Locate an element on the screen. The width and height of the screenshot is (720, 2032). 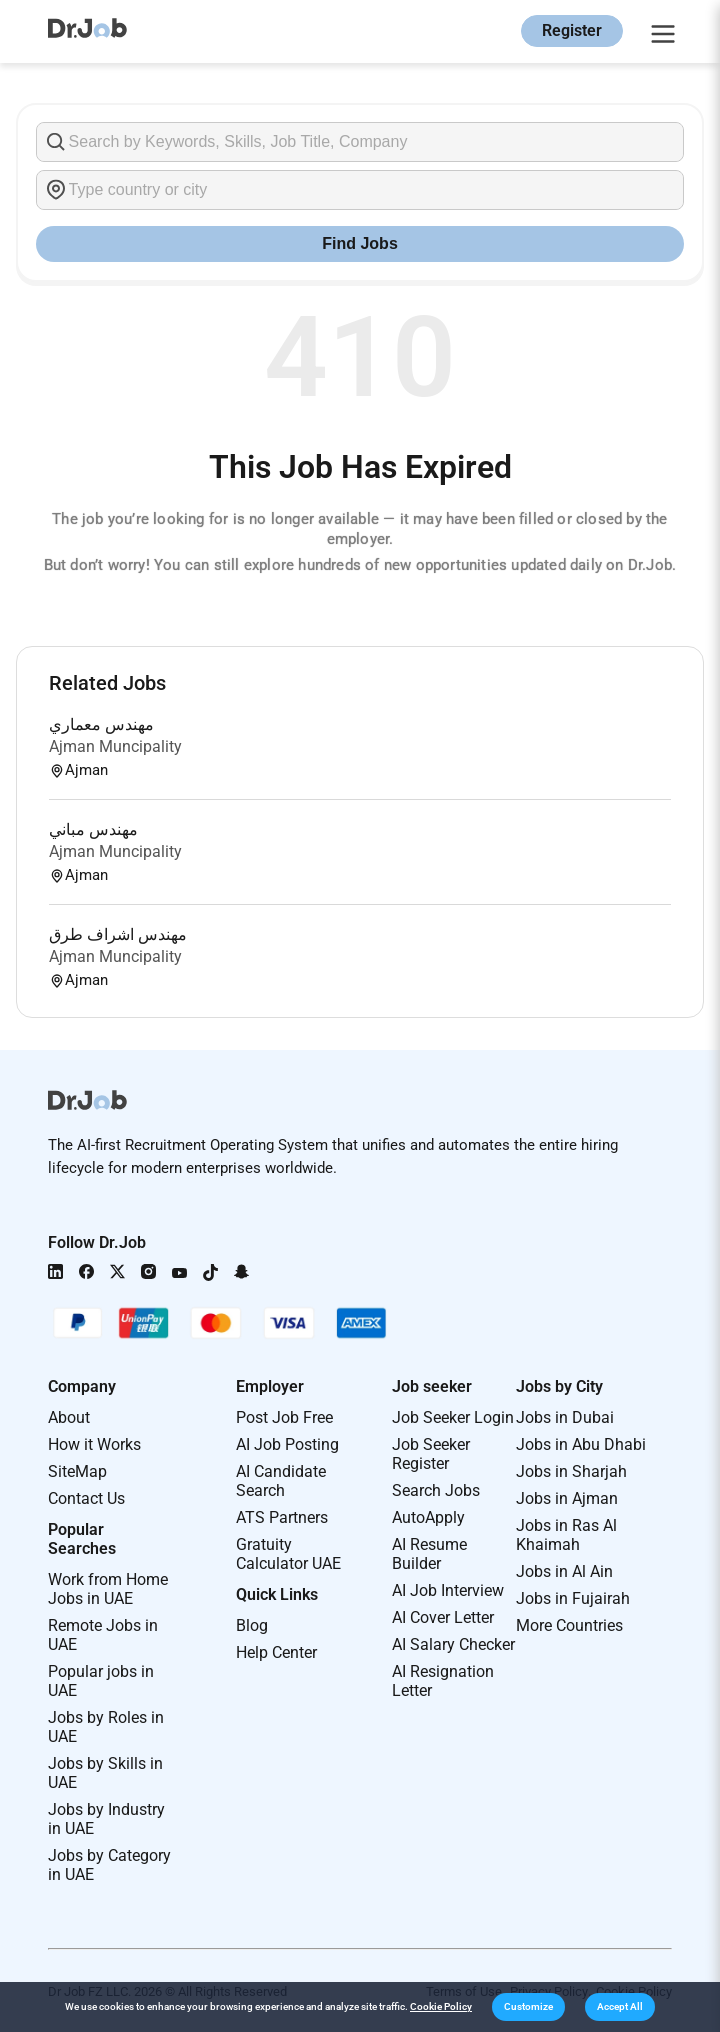
Job Seeker Login is located at coordinates (453, 1417).